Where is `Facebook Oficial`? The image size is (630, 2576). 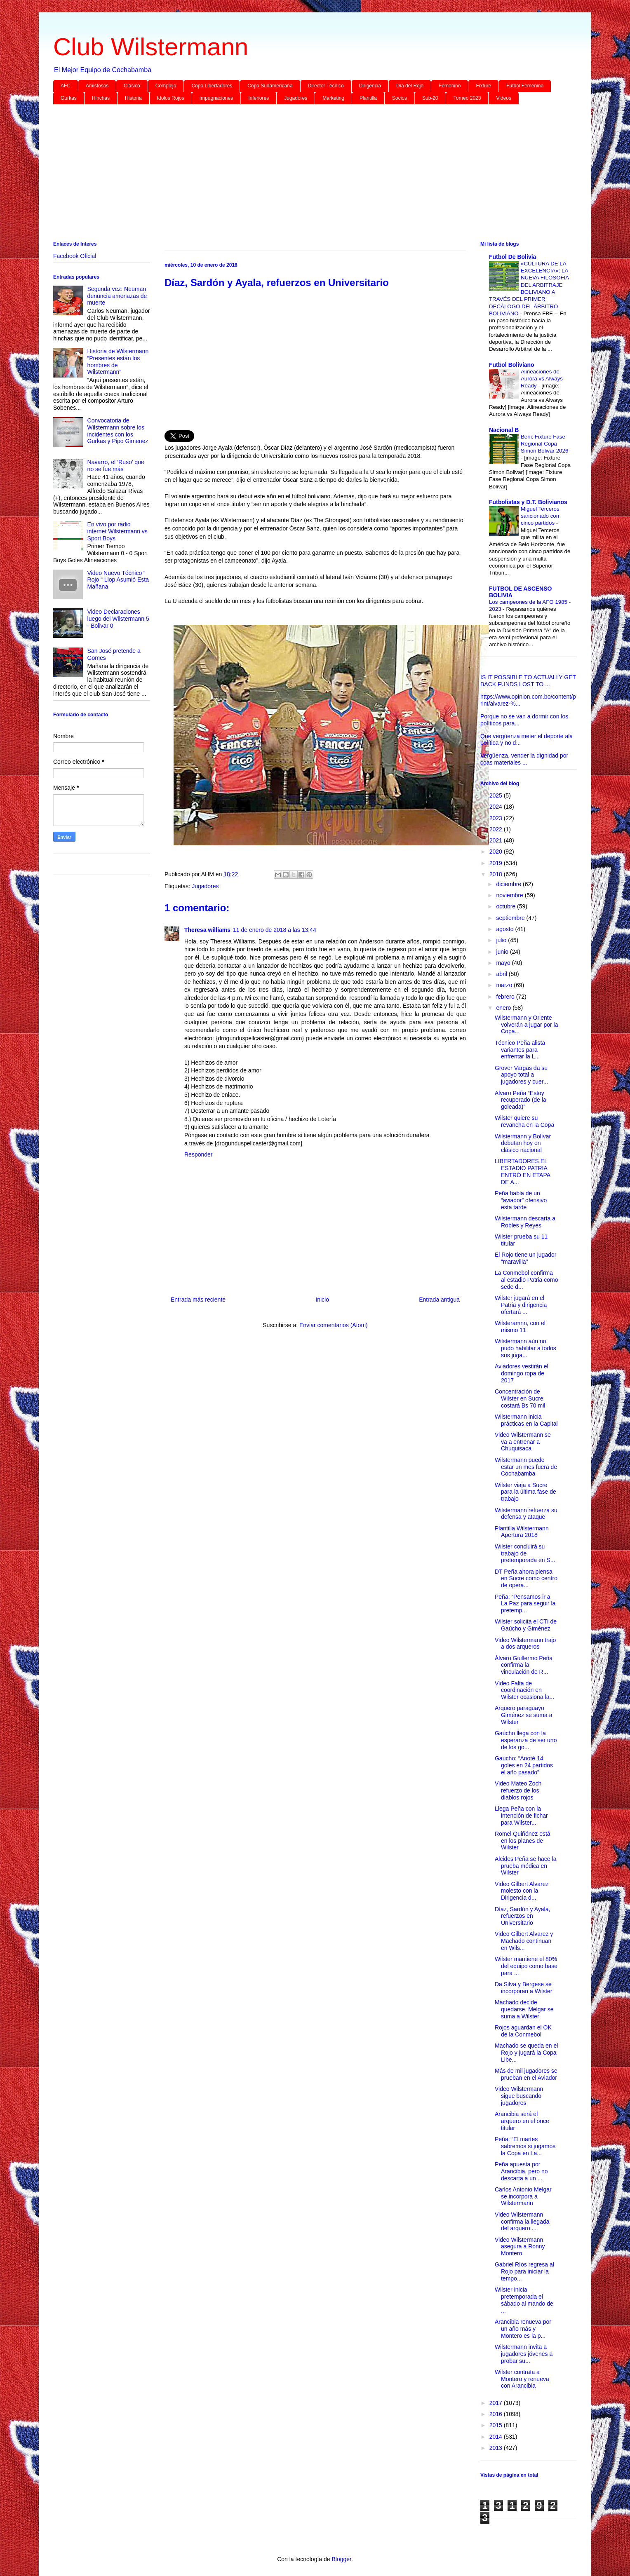 Facebook Oficial is located at coordinates (74, 256).